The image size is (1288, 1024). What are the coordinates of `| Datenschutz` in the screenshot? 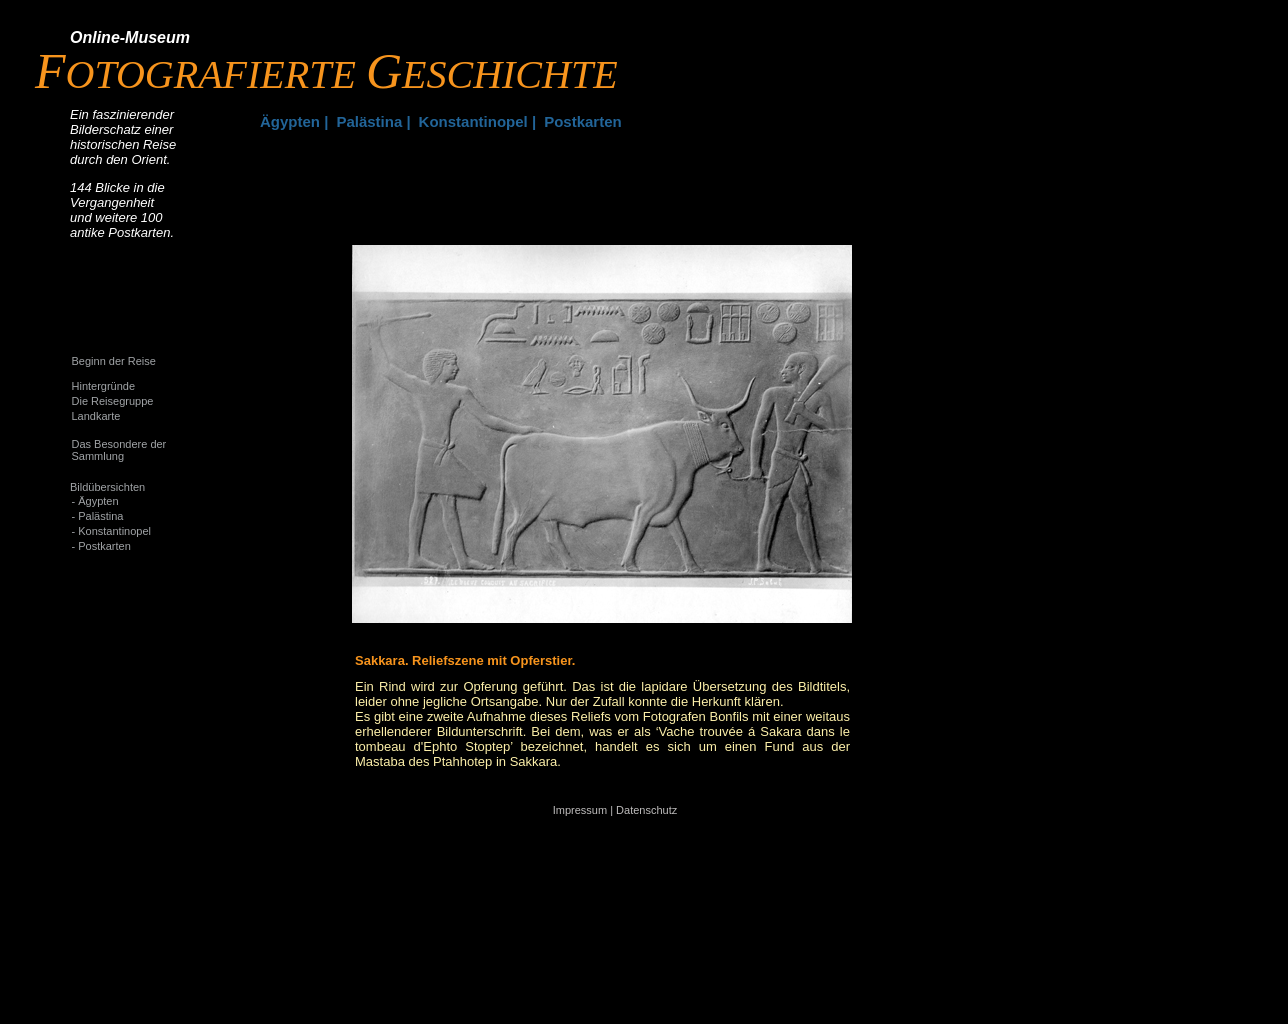 It's located at (643, 810).